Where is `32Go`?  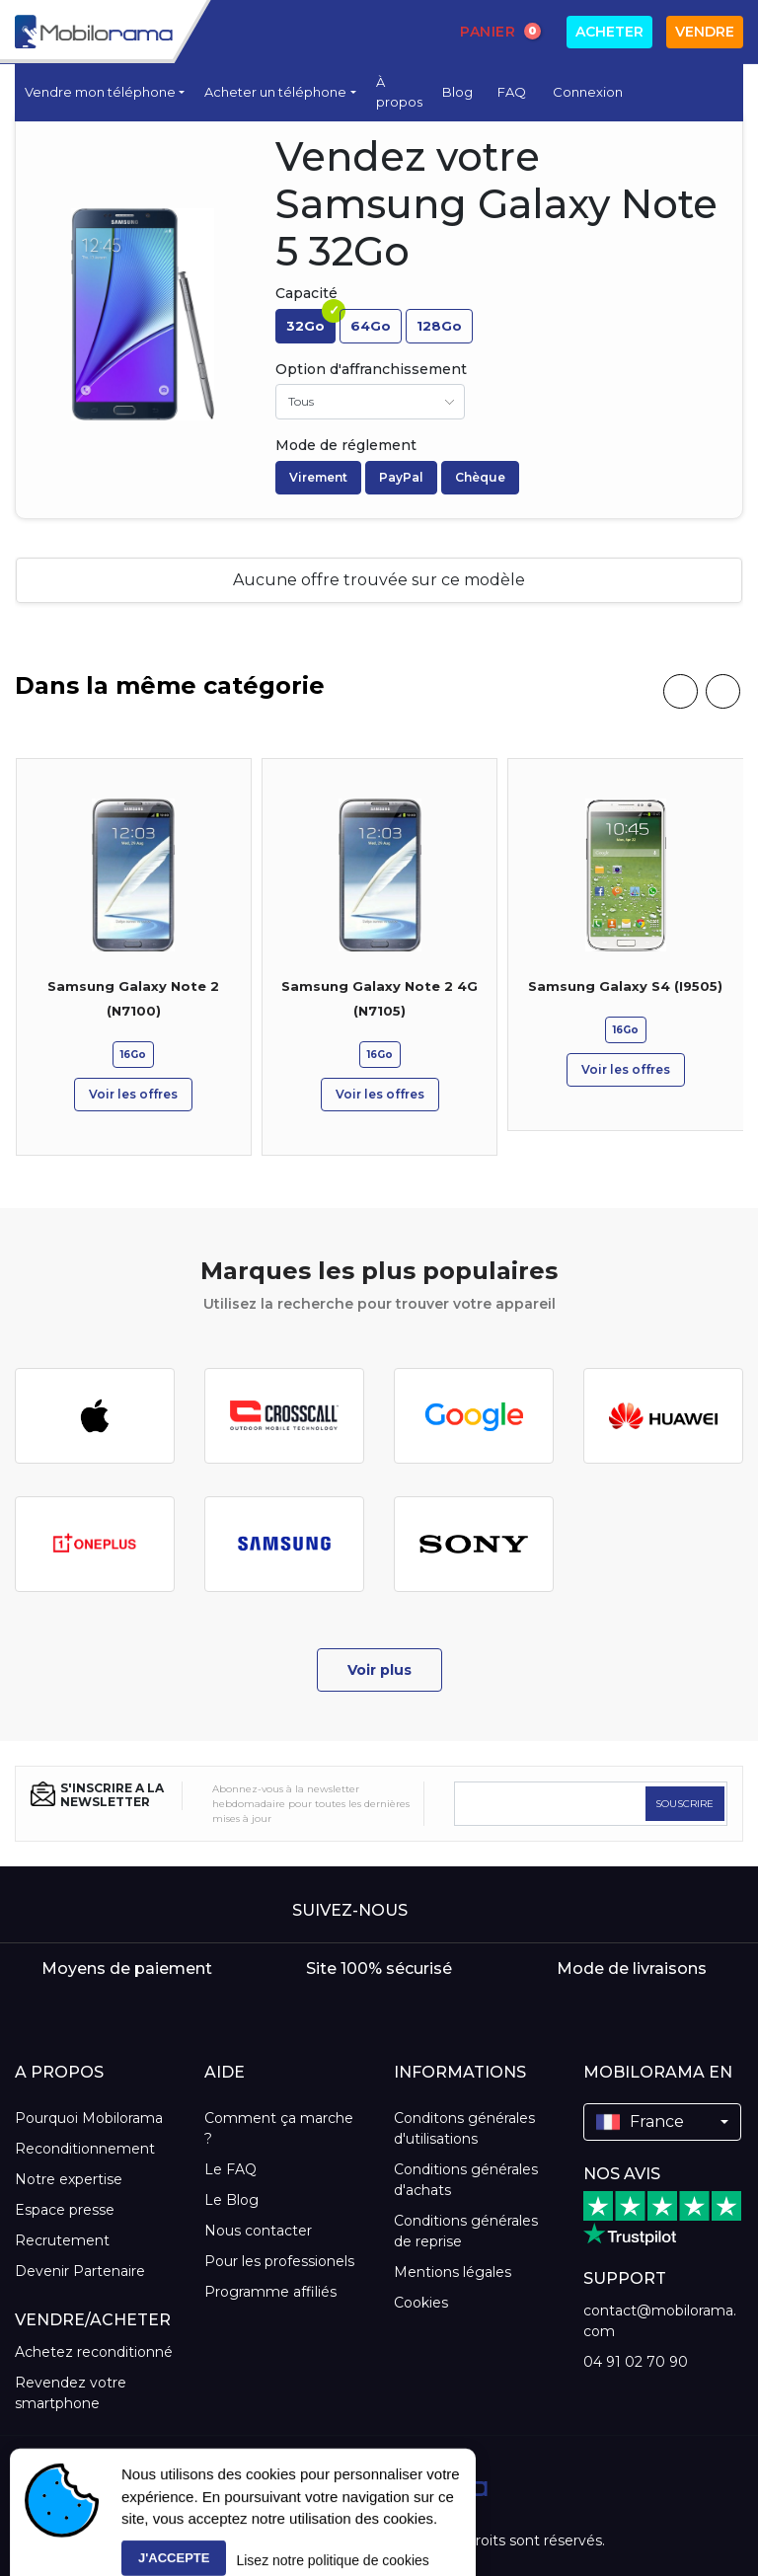
32Go is located at coordinates (305, 326).